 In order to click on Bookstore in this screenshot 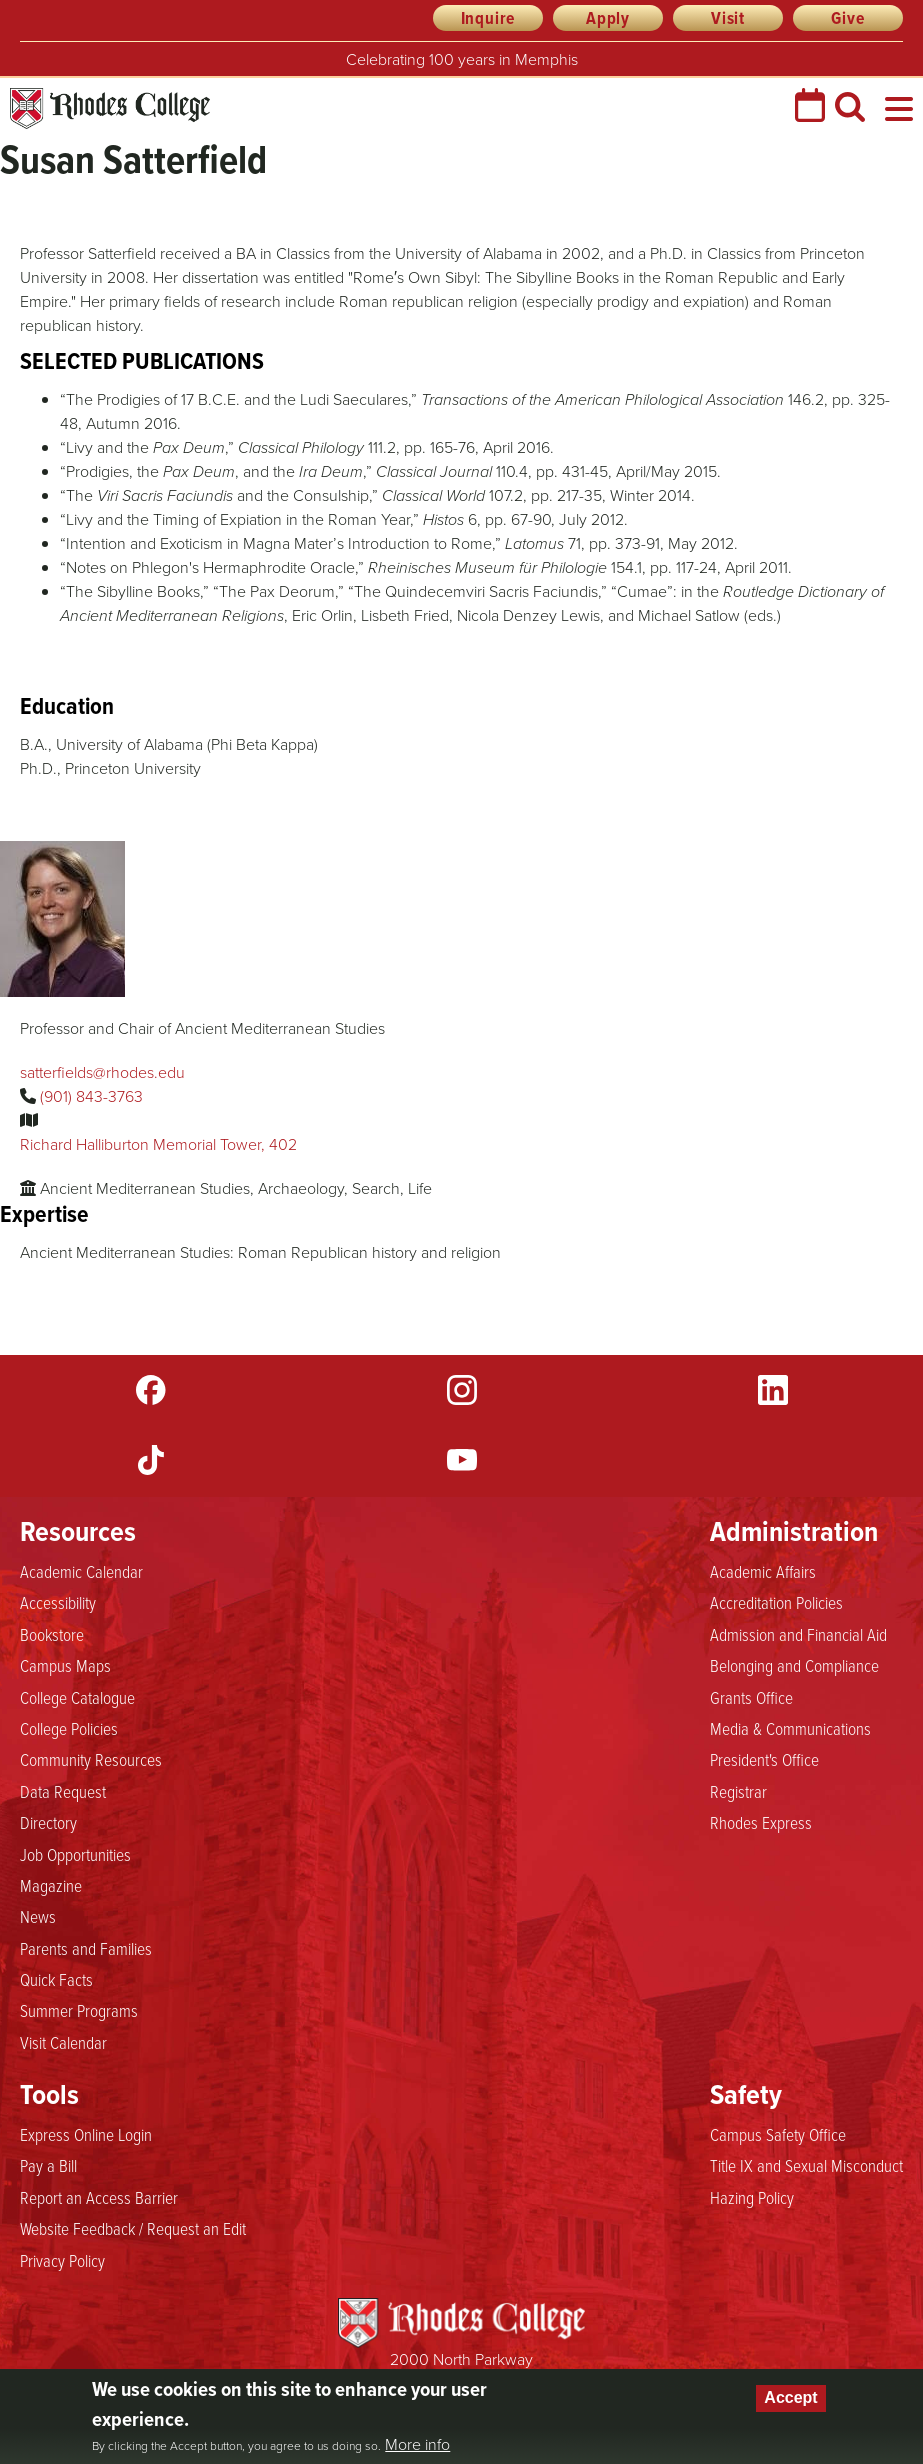, I will do `click(52, 1634)`.